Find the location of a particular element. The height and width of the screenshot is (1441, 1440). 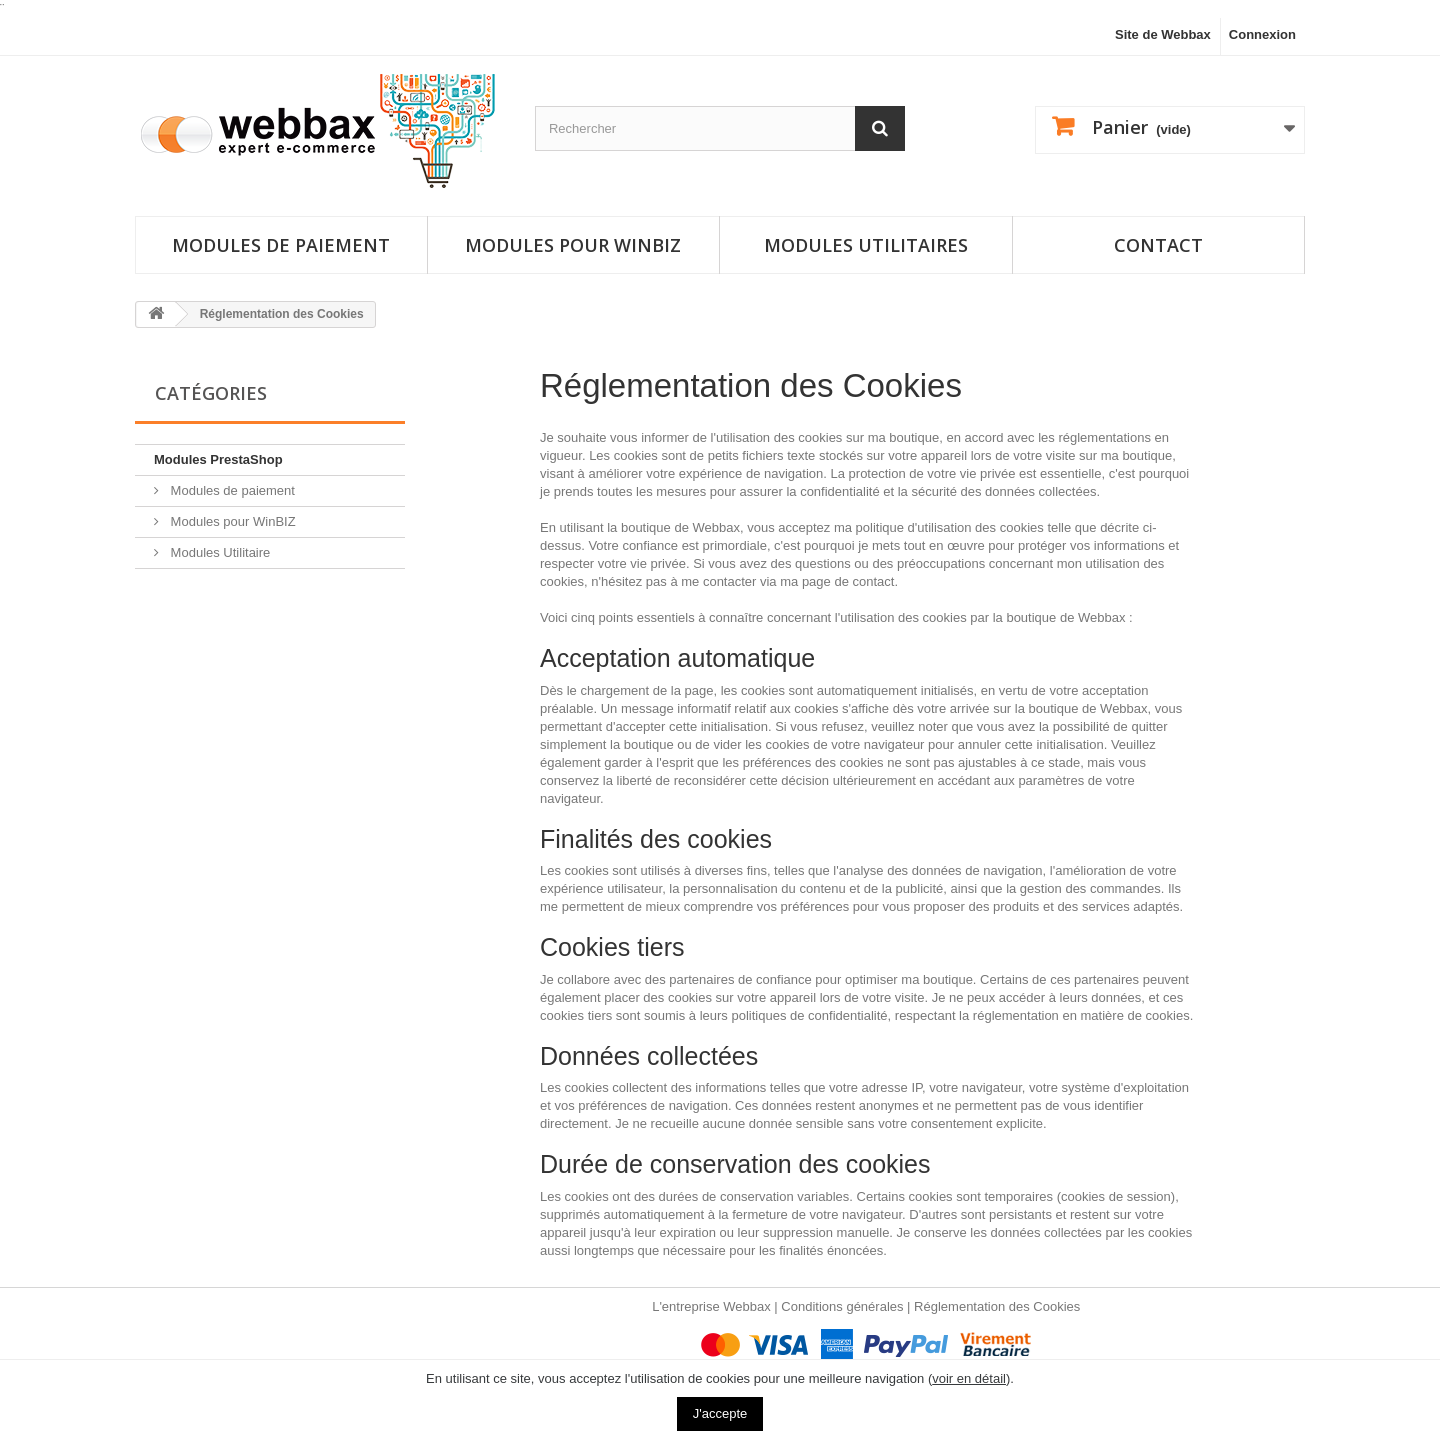

voir en détail is located at coordinates (969, 1378).